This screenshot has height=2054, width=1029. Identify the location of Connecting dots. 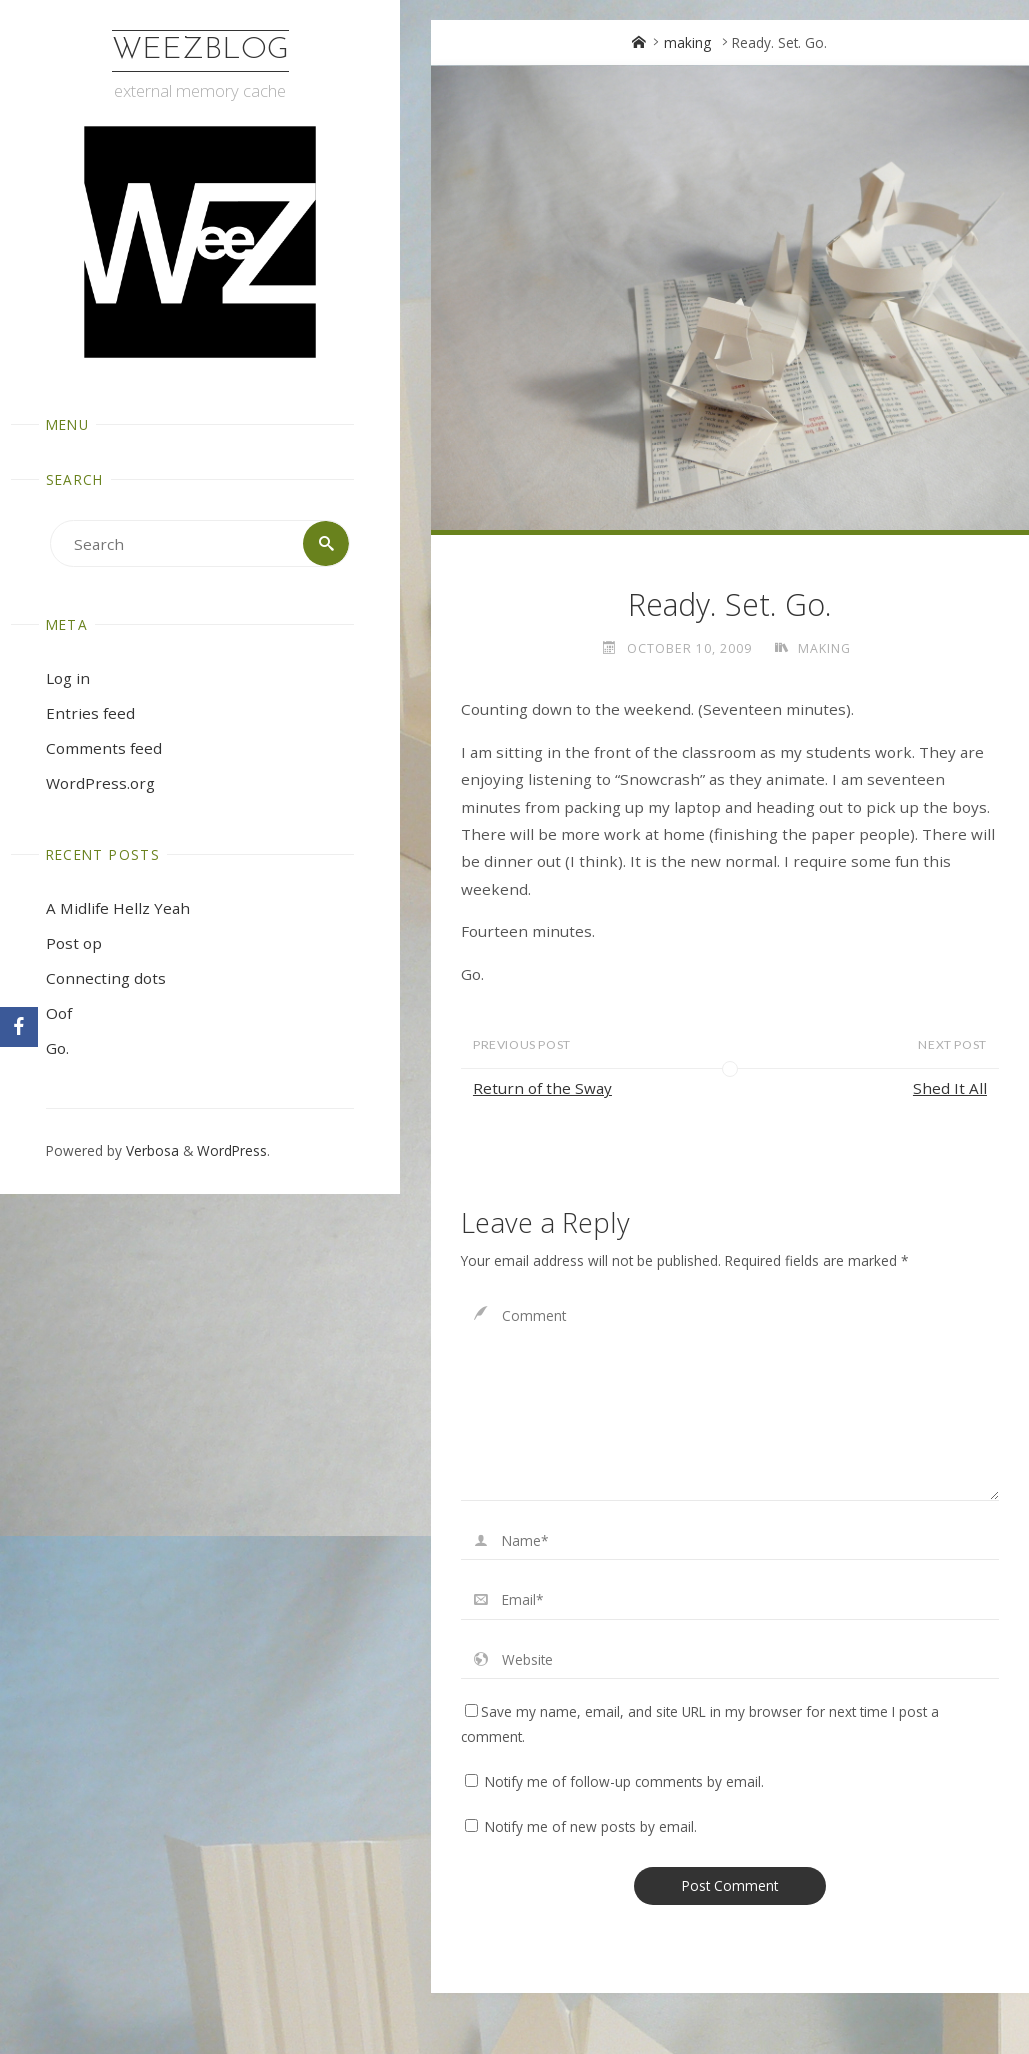
(106, 978).